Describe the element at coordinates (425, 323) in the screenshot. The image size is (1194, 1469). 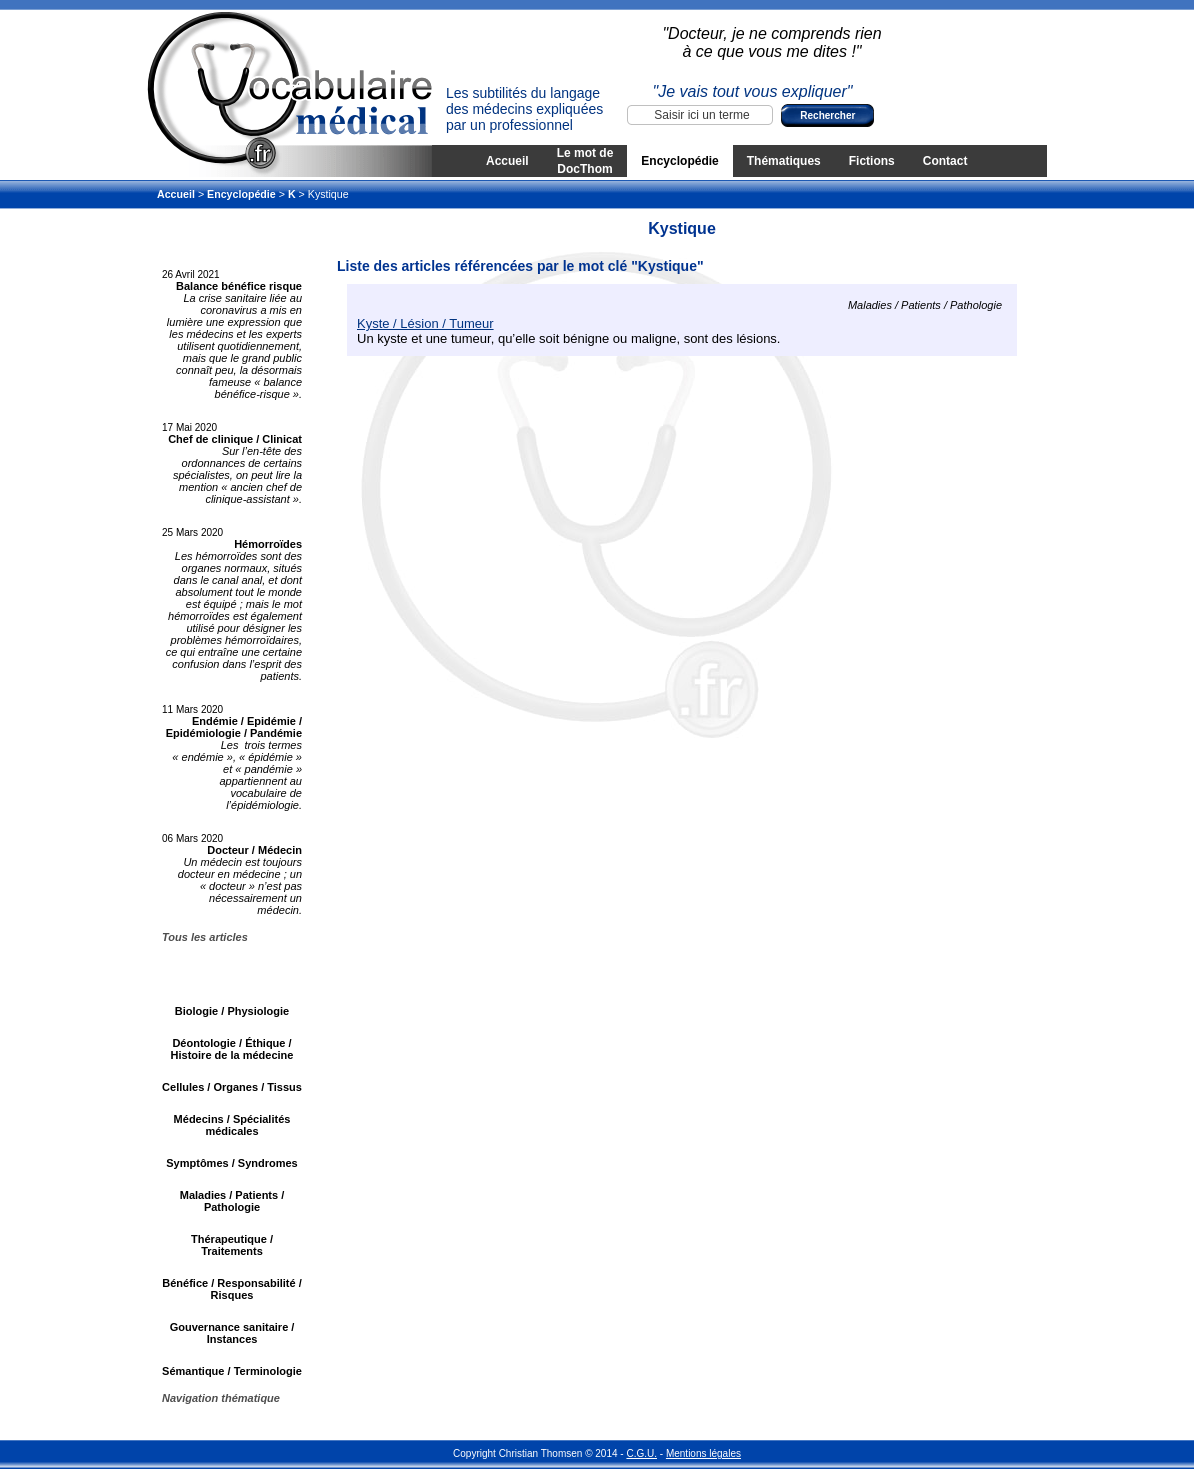
I see `Kyste / Lésion / Tumeur` at that location.